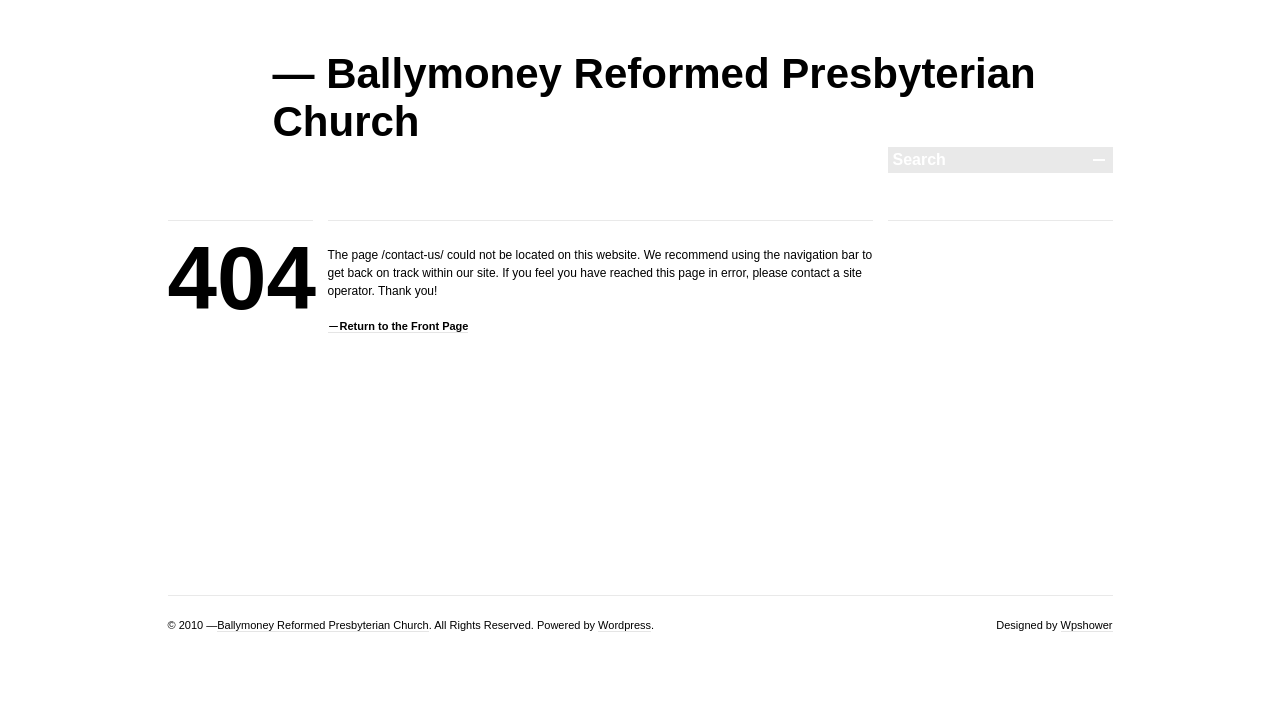  I want to click on Ballymoney Reformed Presbyterian Church, so click(323, 625).